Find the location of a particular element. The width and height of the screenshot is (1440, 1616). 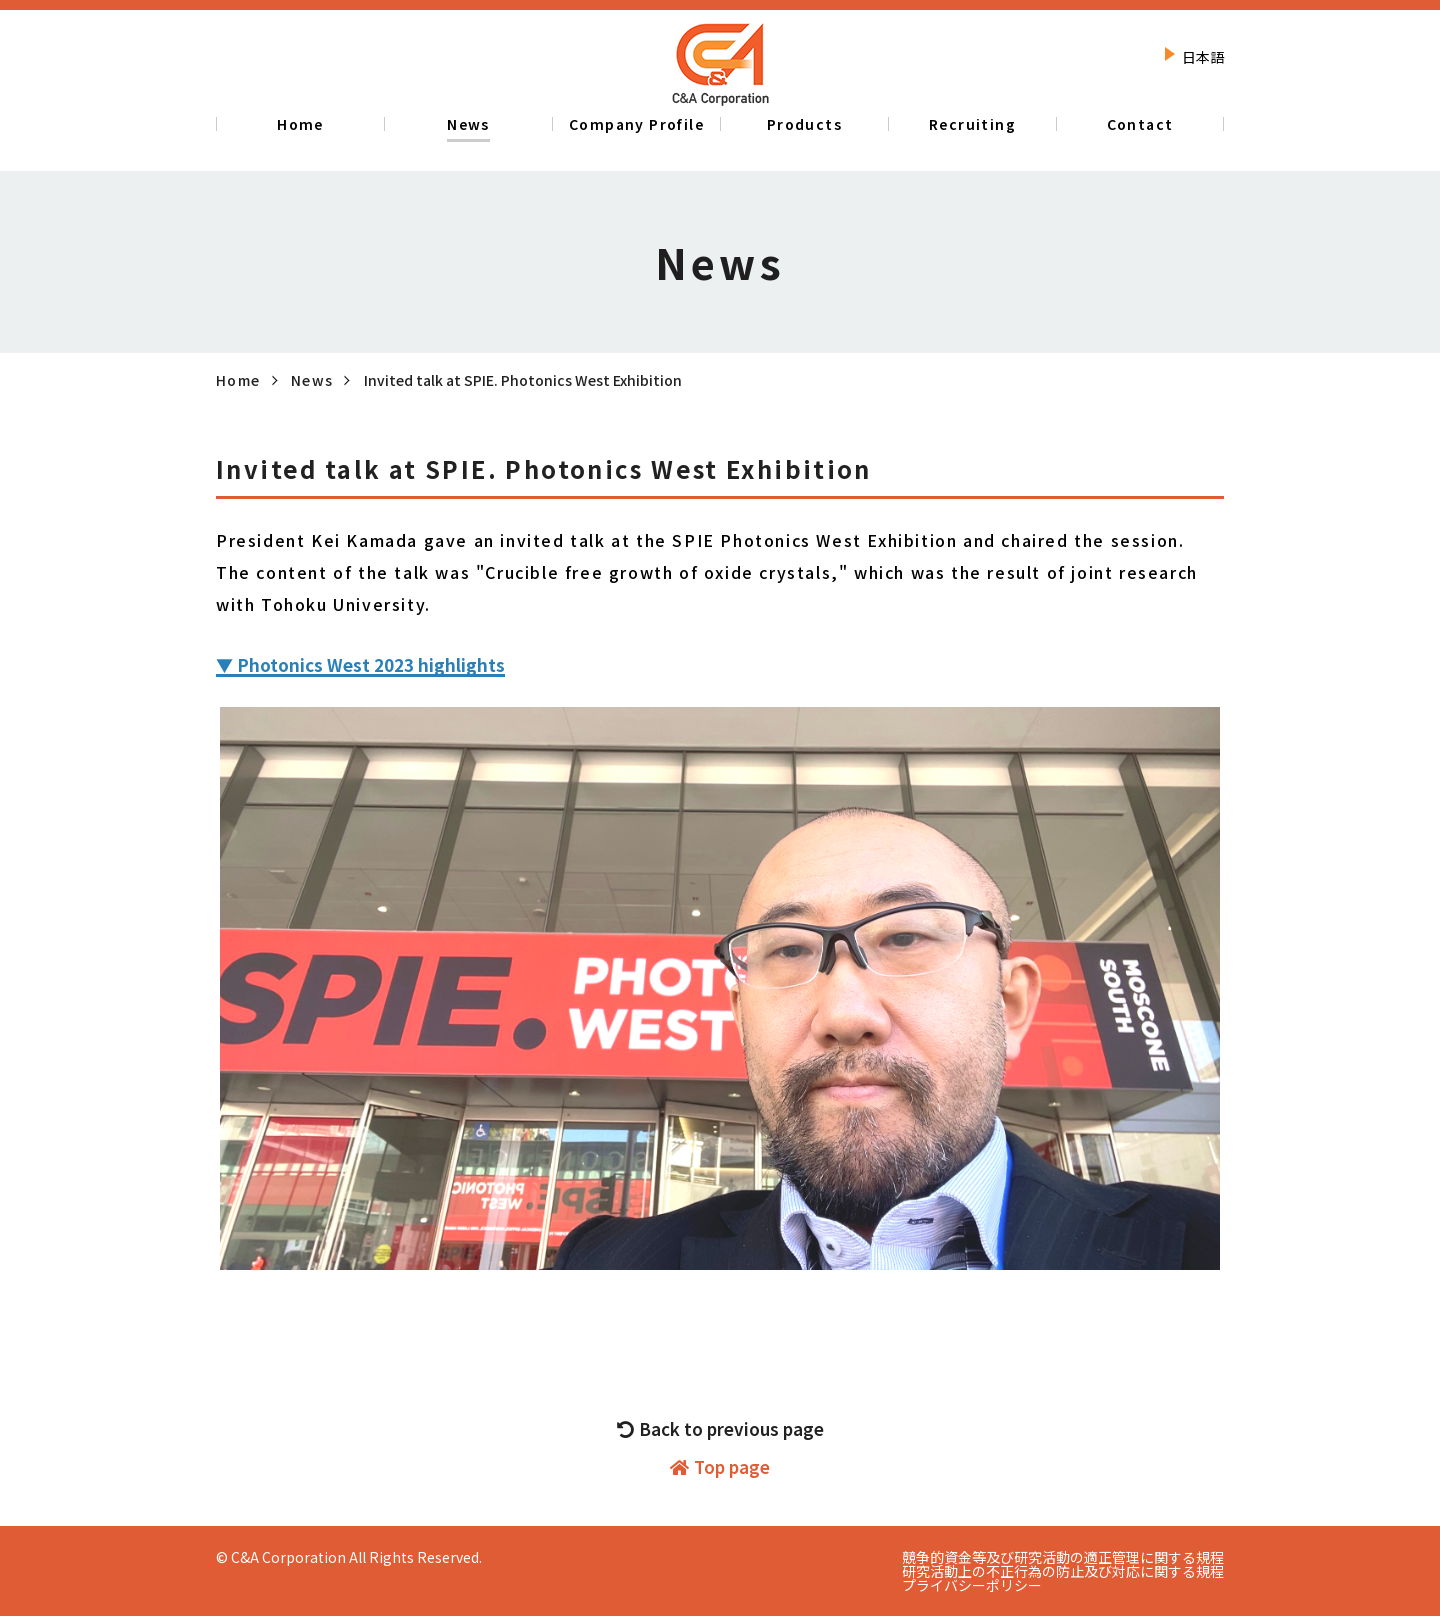

プライバシーポリシー is located at coordinates (972, 1585).